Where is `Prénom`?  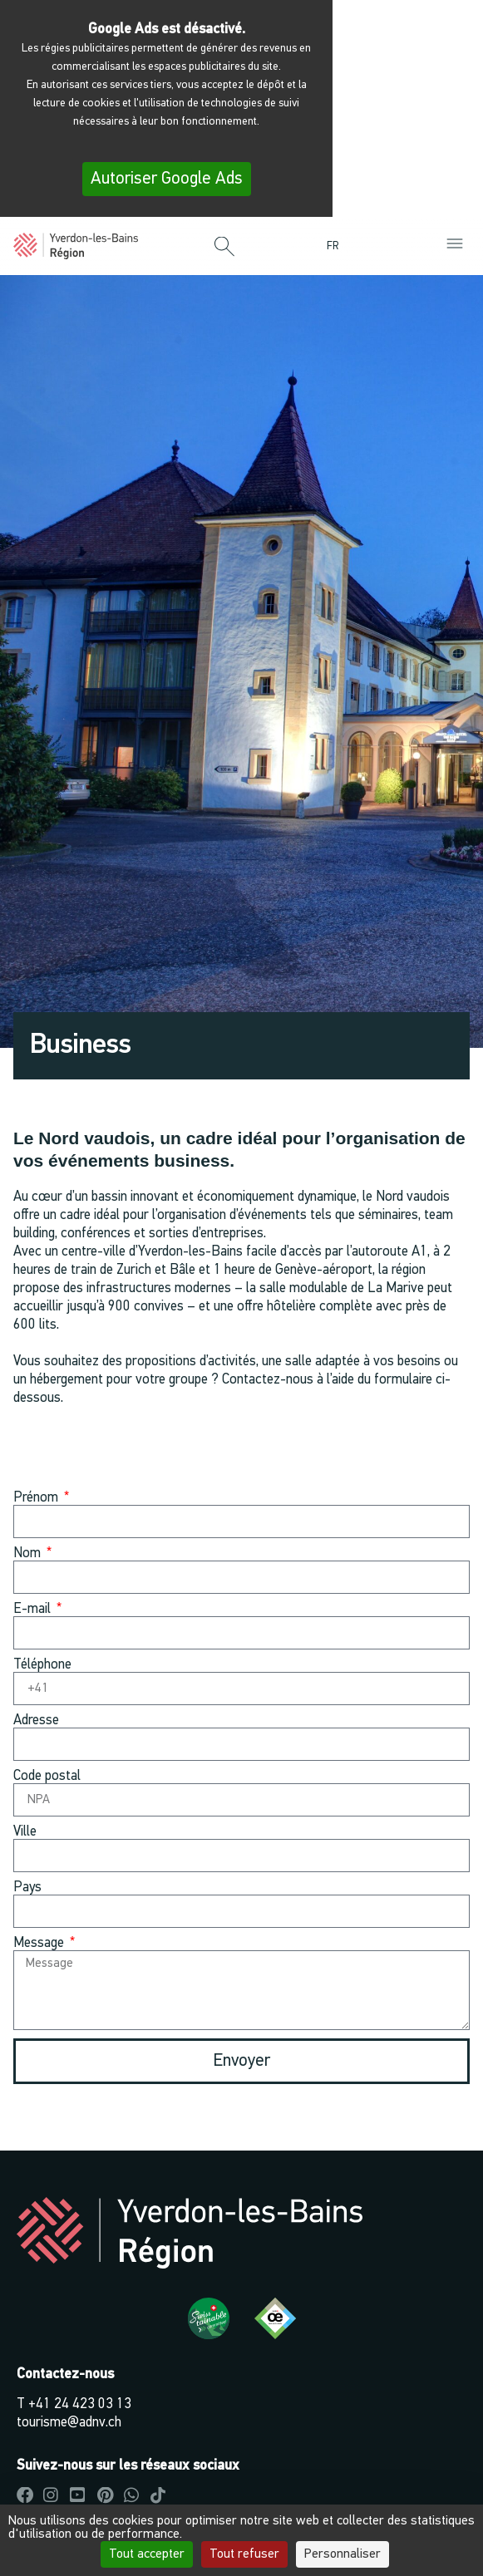
Prénom is located at coordinates (37, 1498).